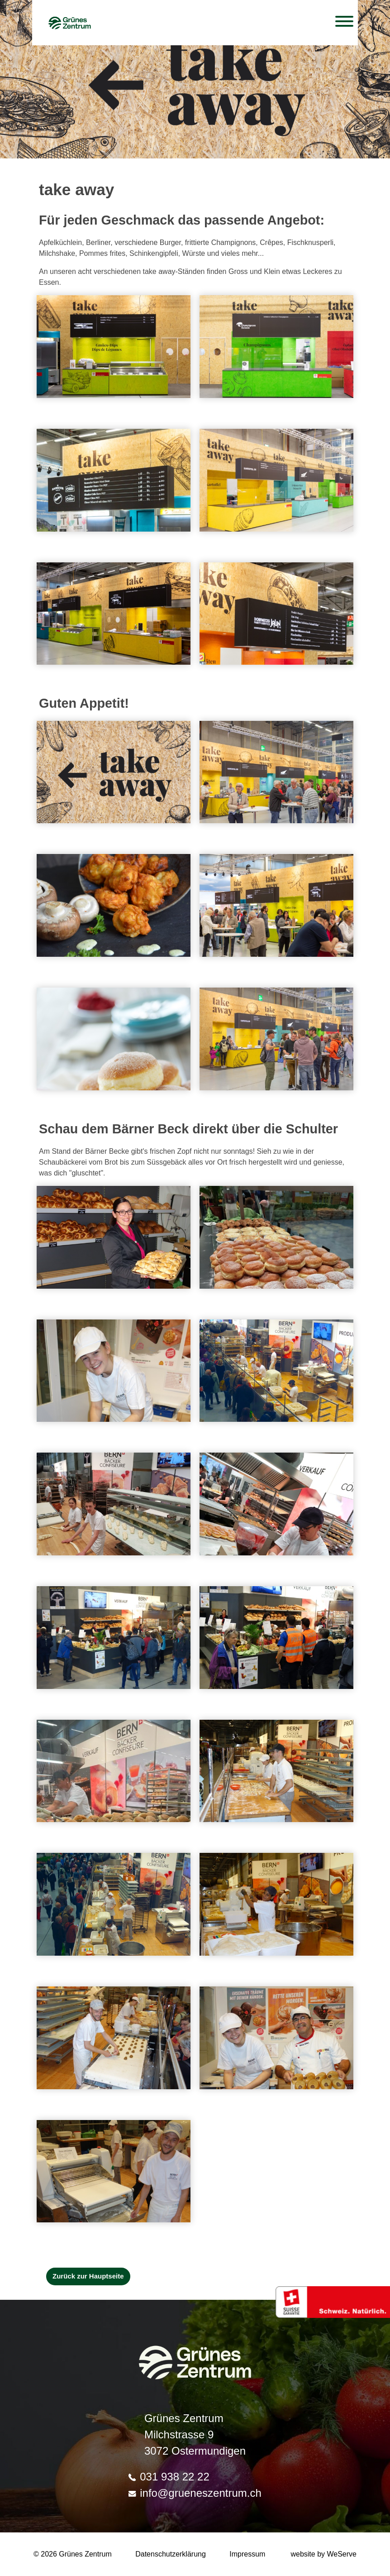 Image resolution: width=390 pixels, height=2576 pixels. What do you see at coordinates (247, 2554) in the screenshot?
I see `Impressum` at bounding box center [247, 2554].